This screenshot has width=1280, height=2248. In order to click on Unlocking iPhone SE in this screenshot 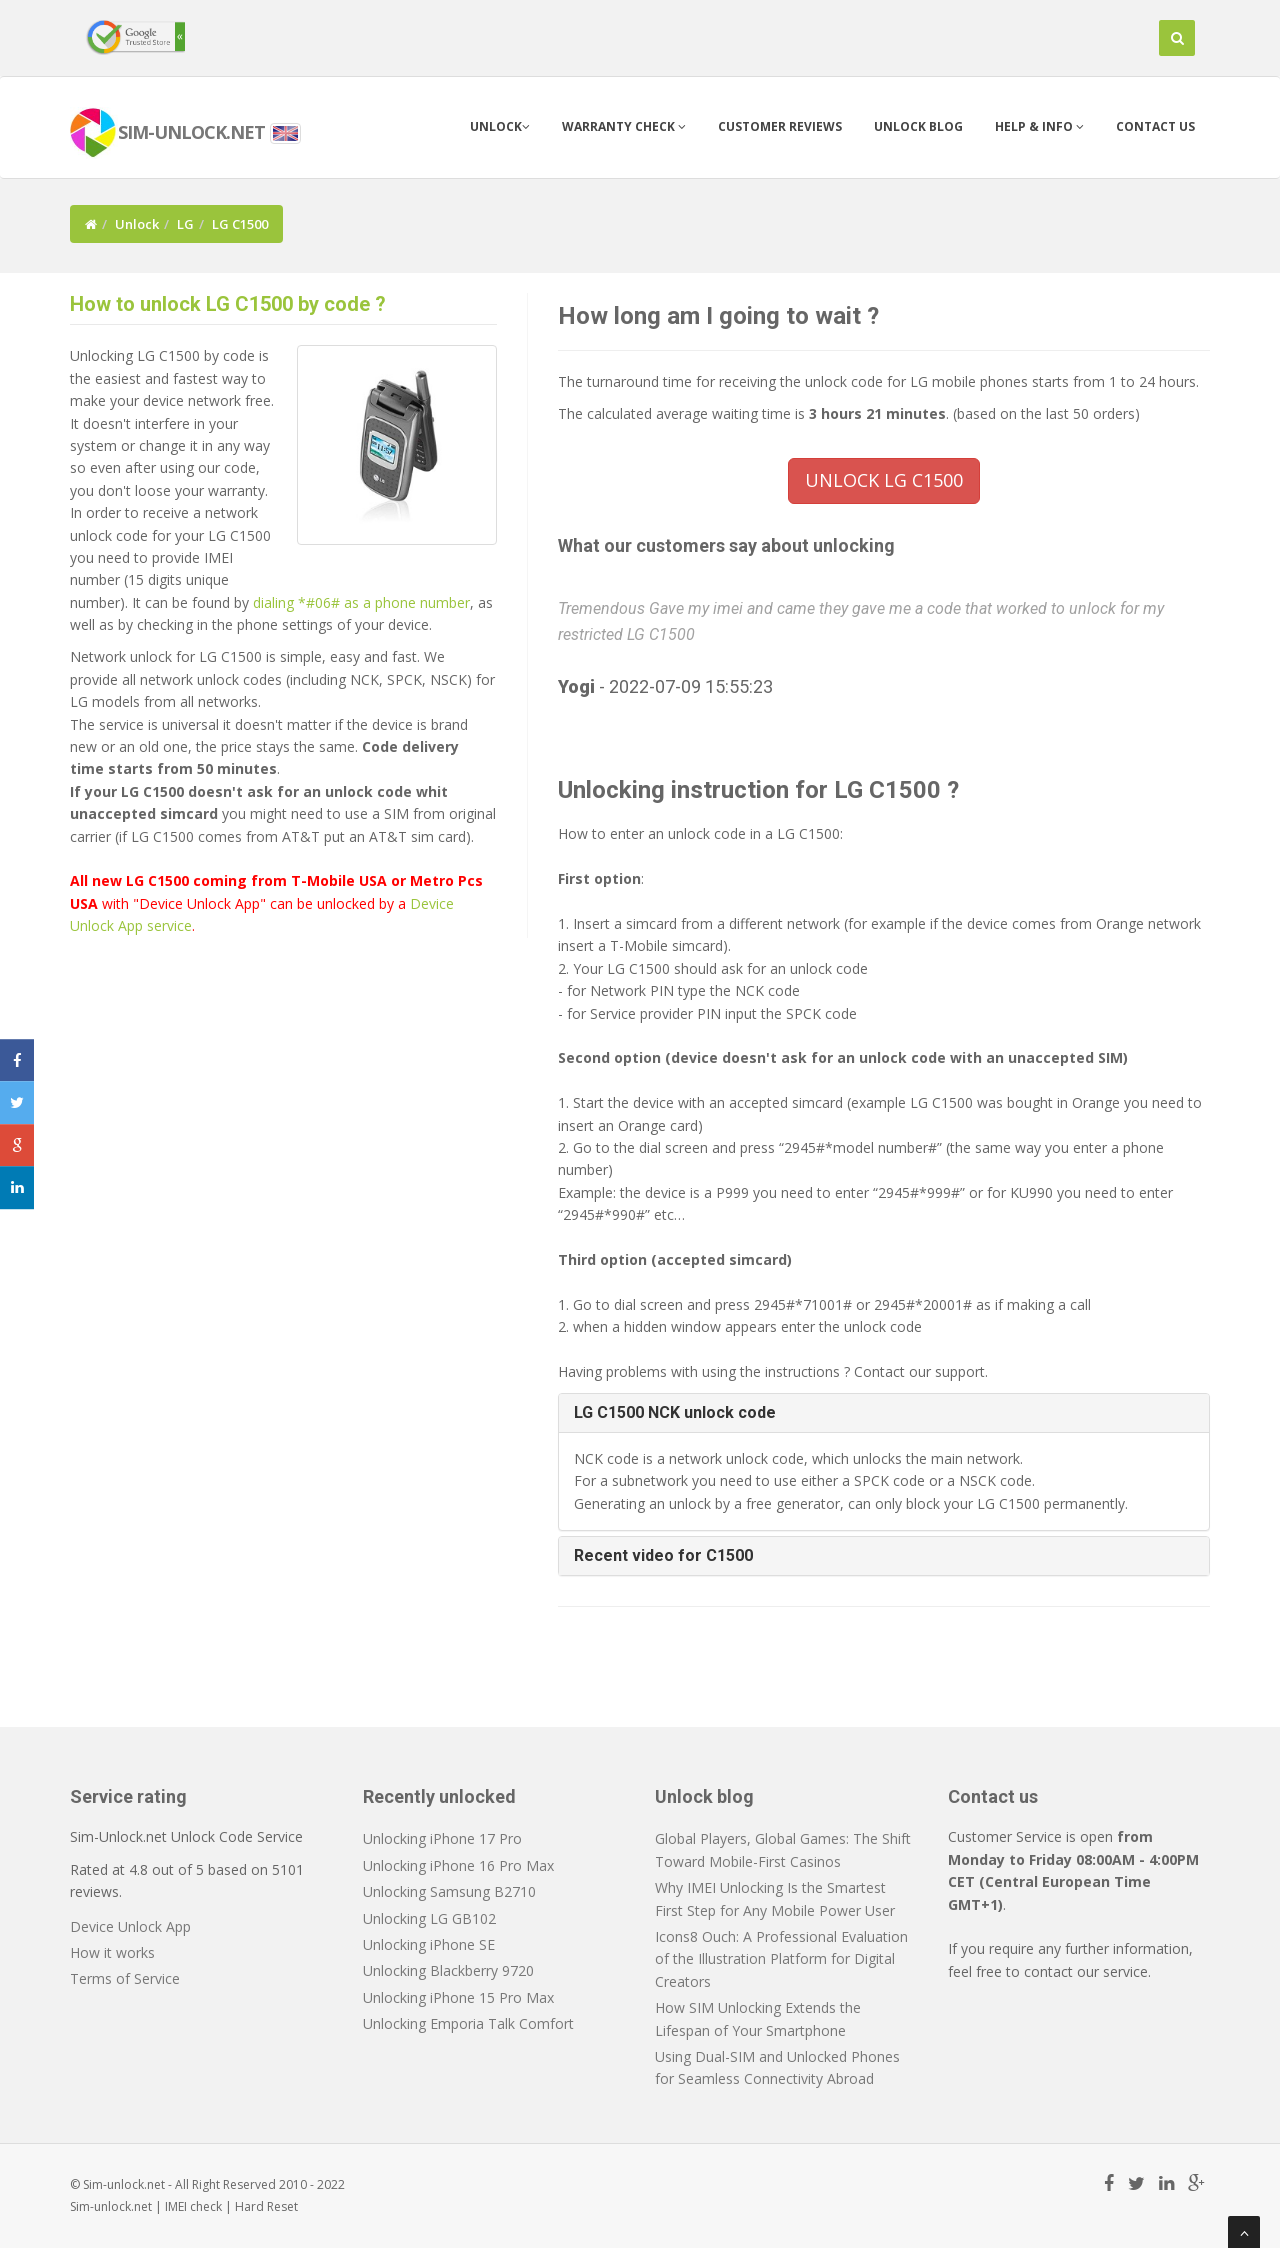, I will do `click(429, 1944)`.